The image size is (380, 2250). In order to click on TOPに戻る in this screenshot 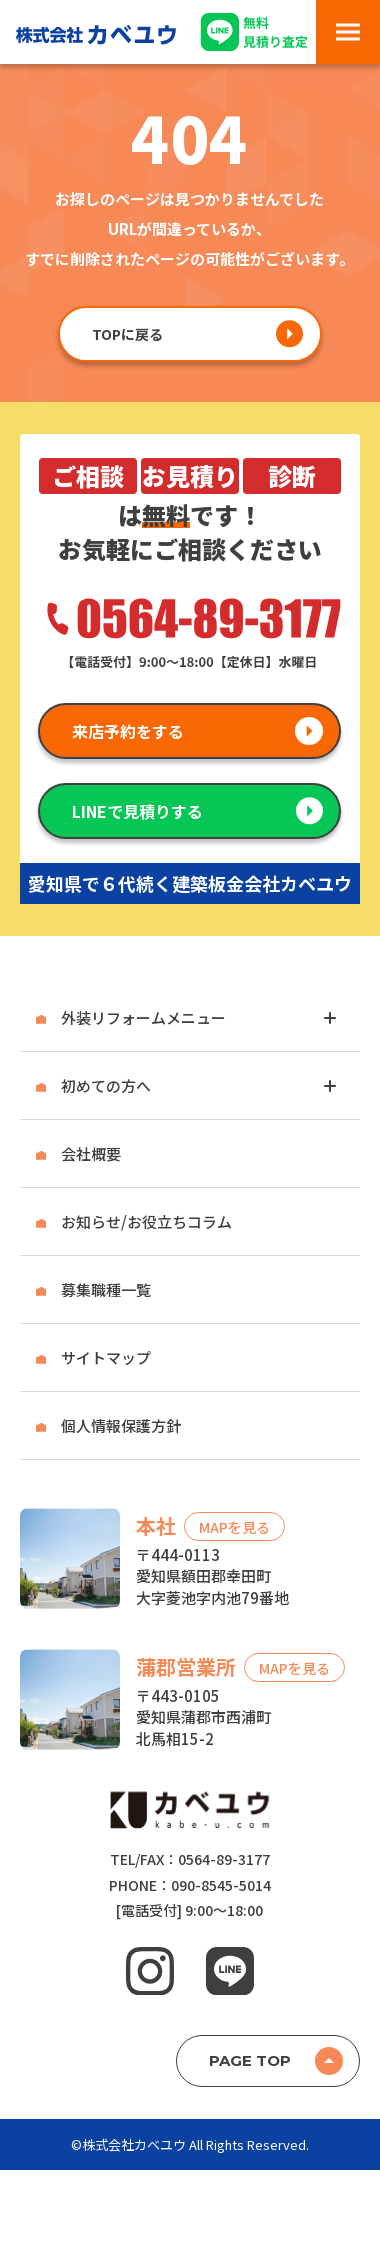, I will do `click(127, 334)`.